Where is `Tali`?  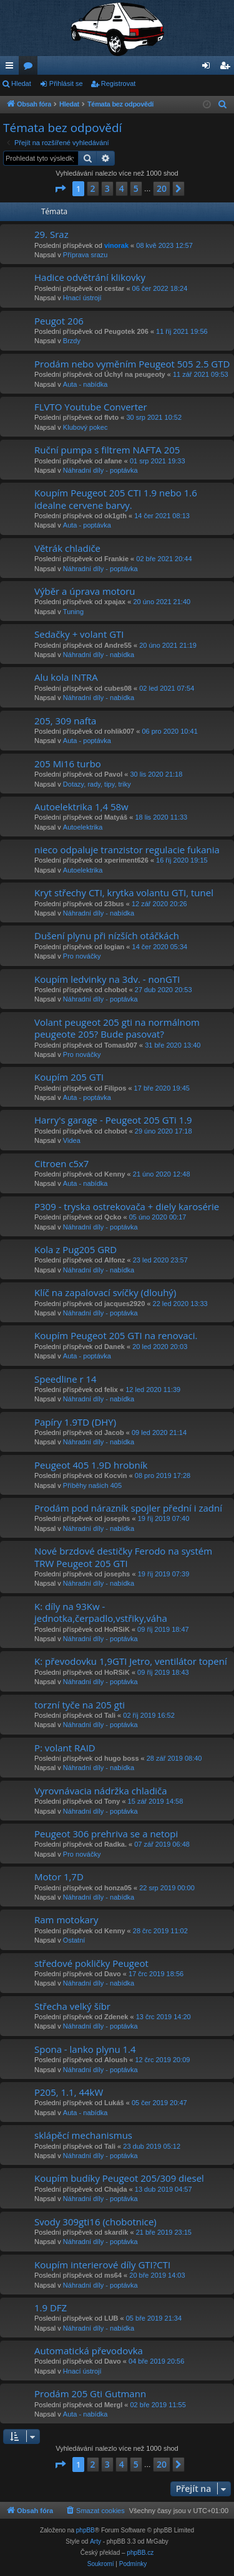
Tali is located at coordinates (109, 1715).